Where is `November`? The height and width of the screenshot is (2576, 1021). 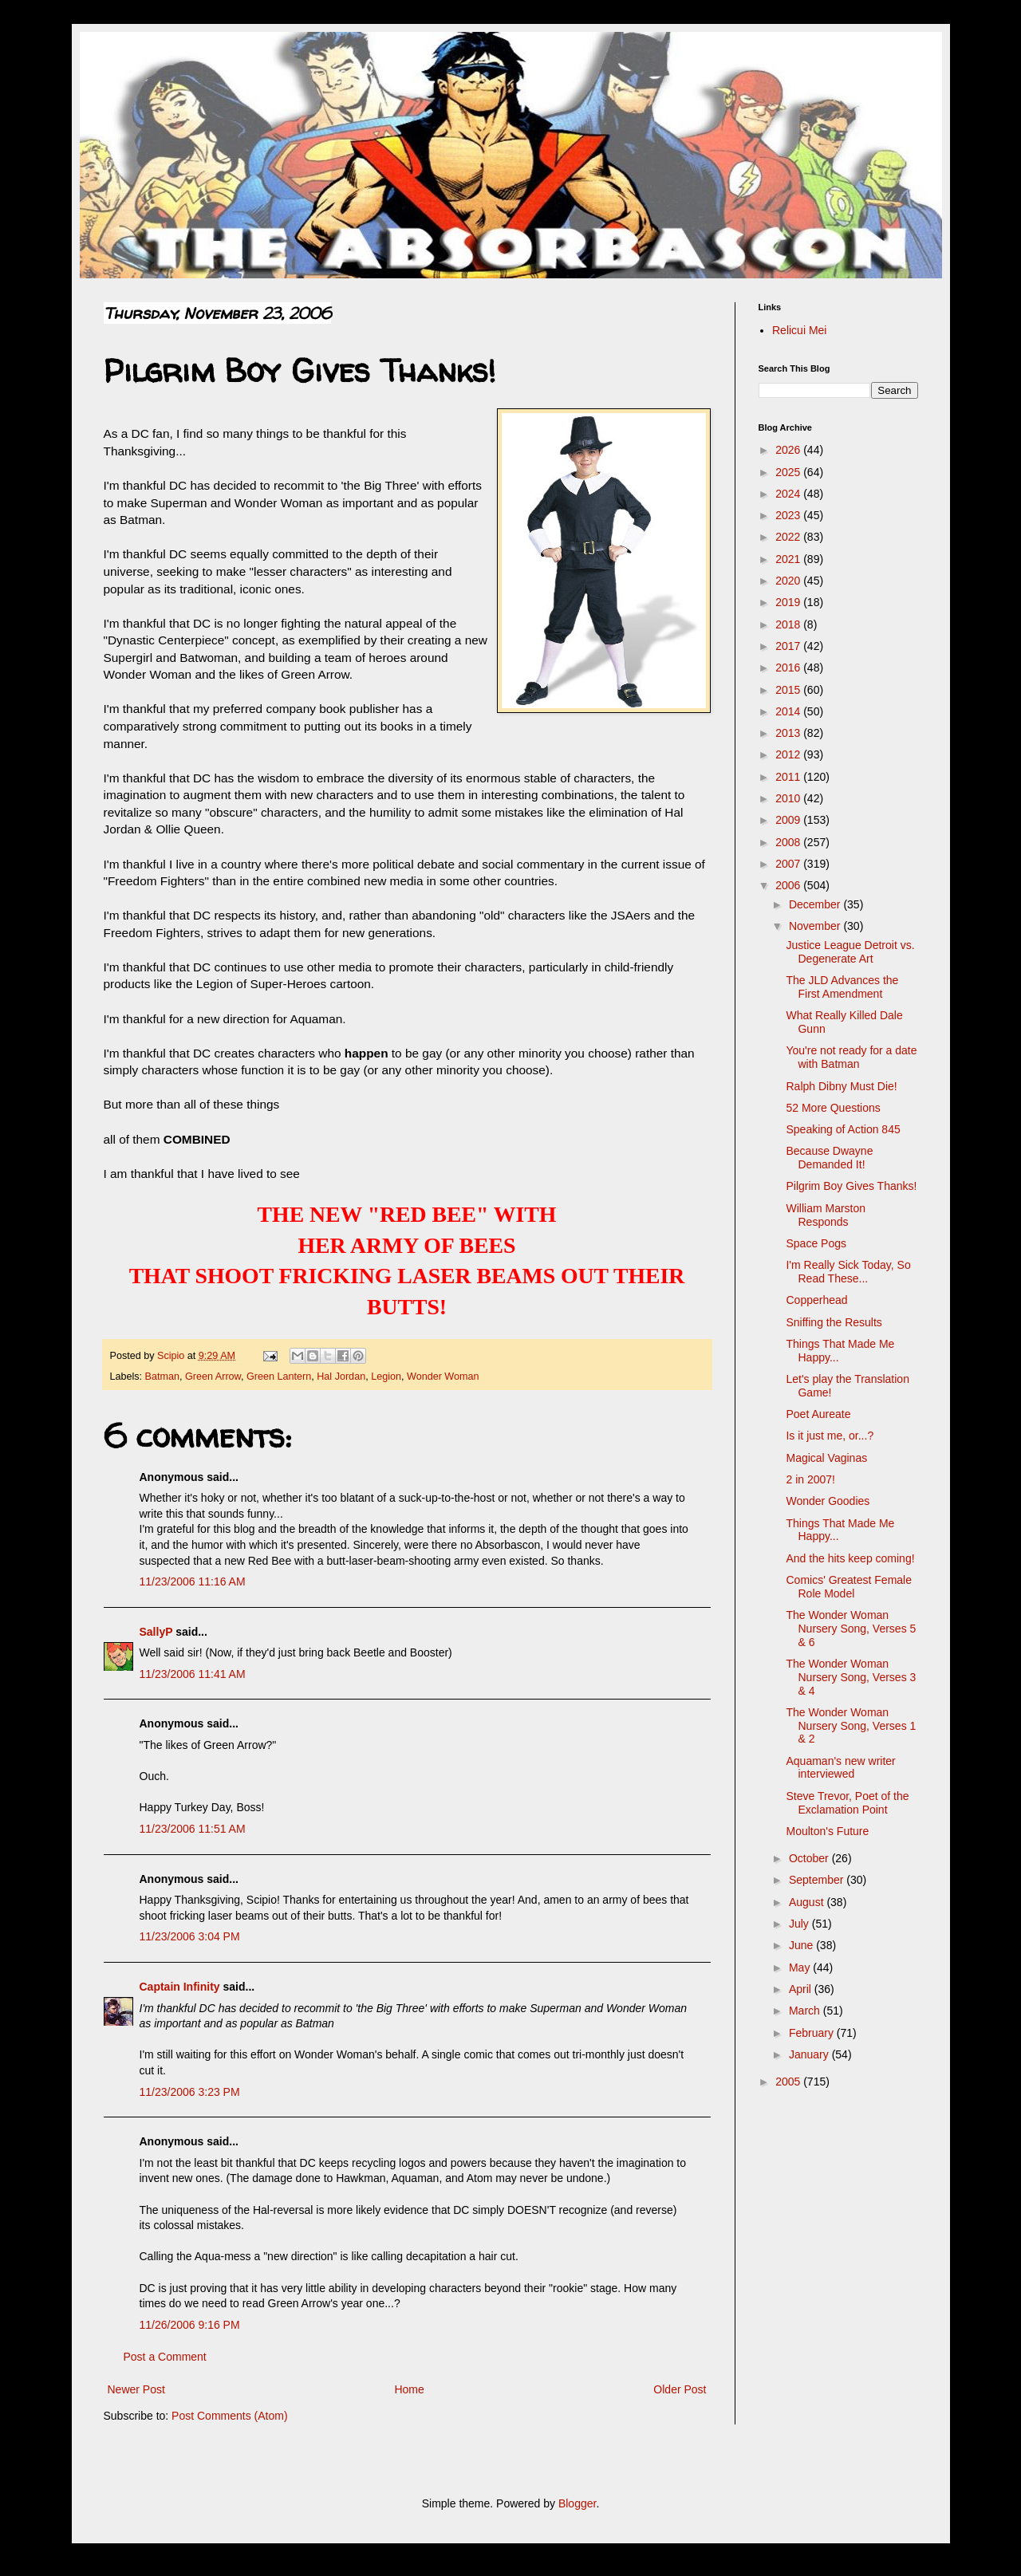 November is located at coordinates (816, 926).